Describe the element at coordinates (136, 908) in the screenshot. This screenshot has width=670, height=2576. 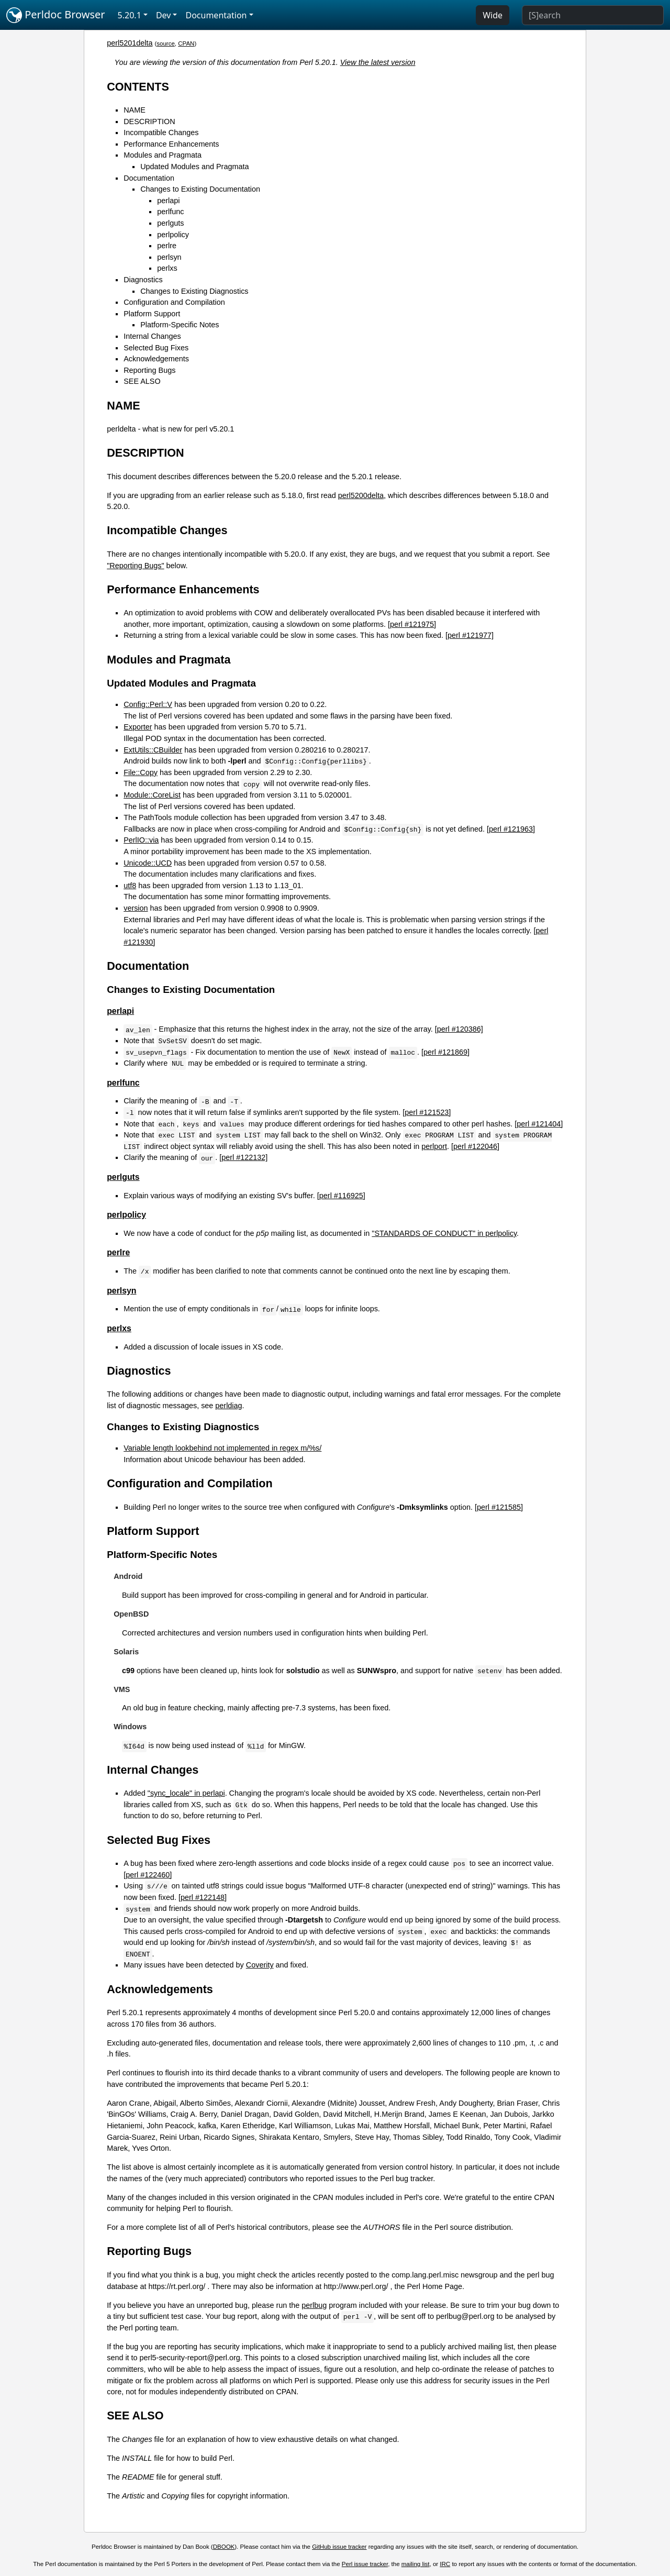
I see `version` at that location.